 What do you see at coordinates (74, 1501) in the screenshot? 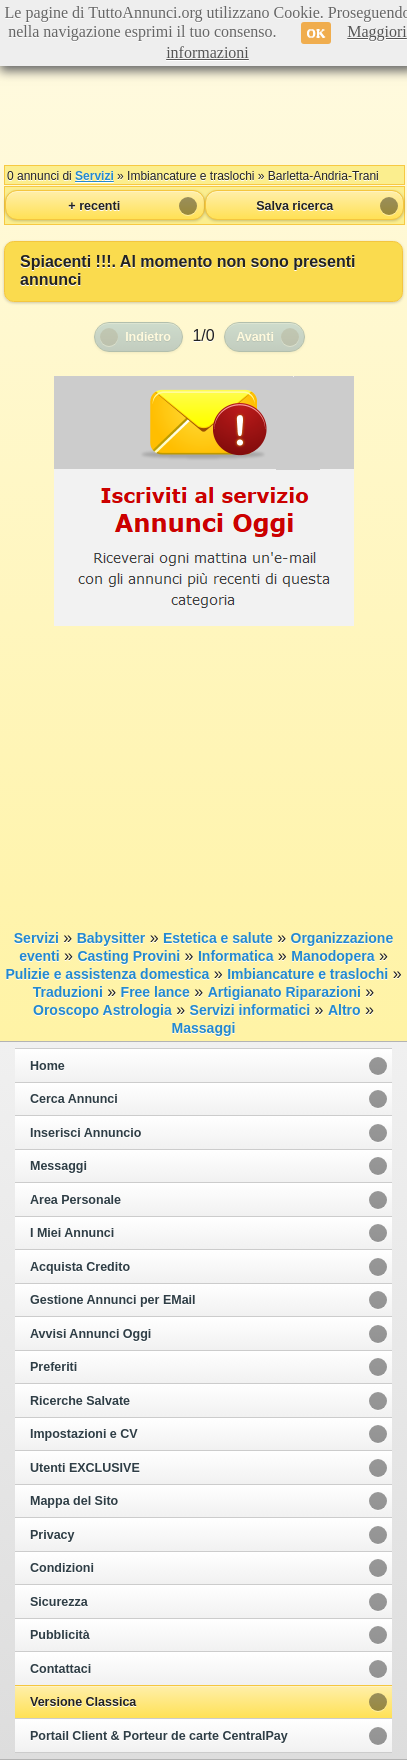
I see `Mappa del Sito` at bounding box center [74, 1501].